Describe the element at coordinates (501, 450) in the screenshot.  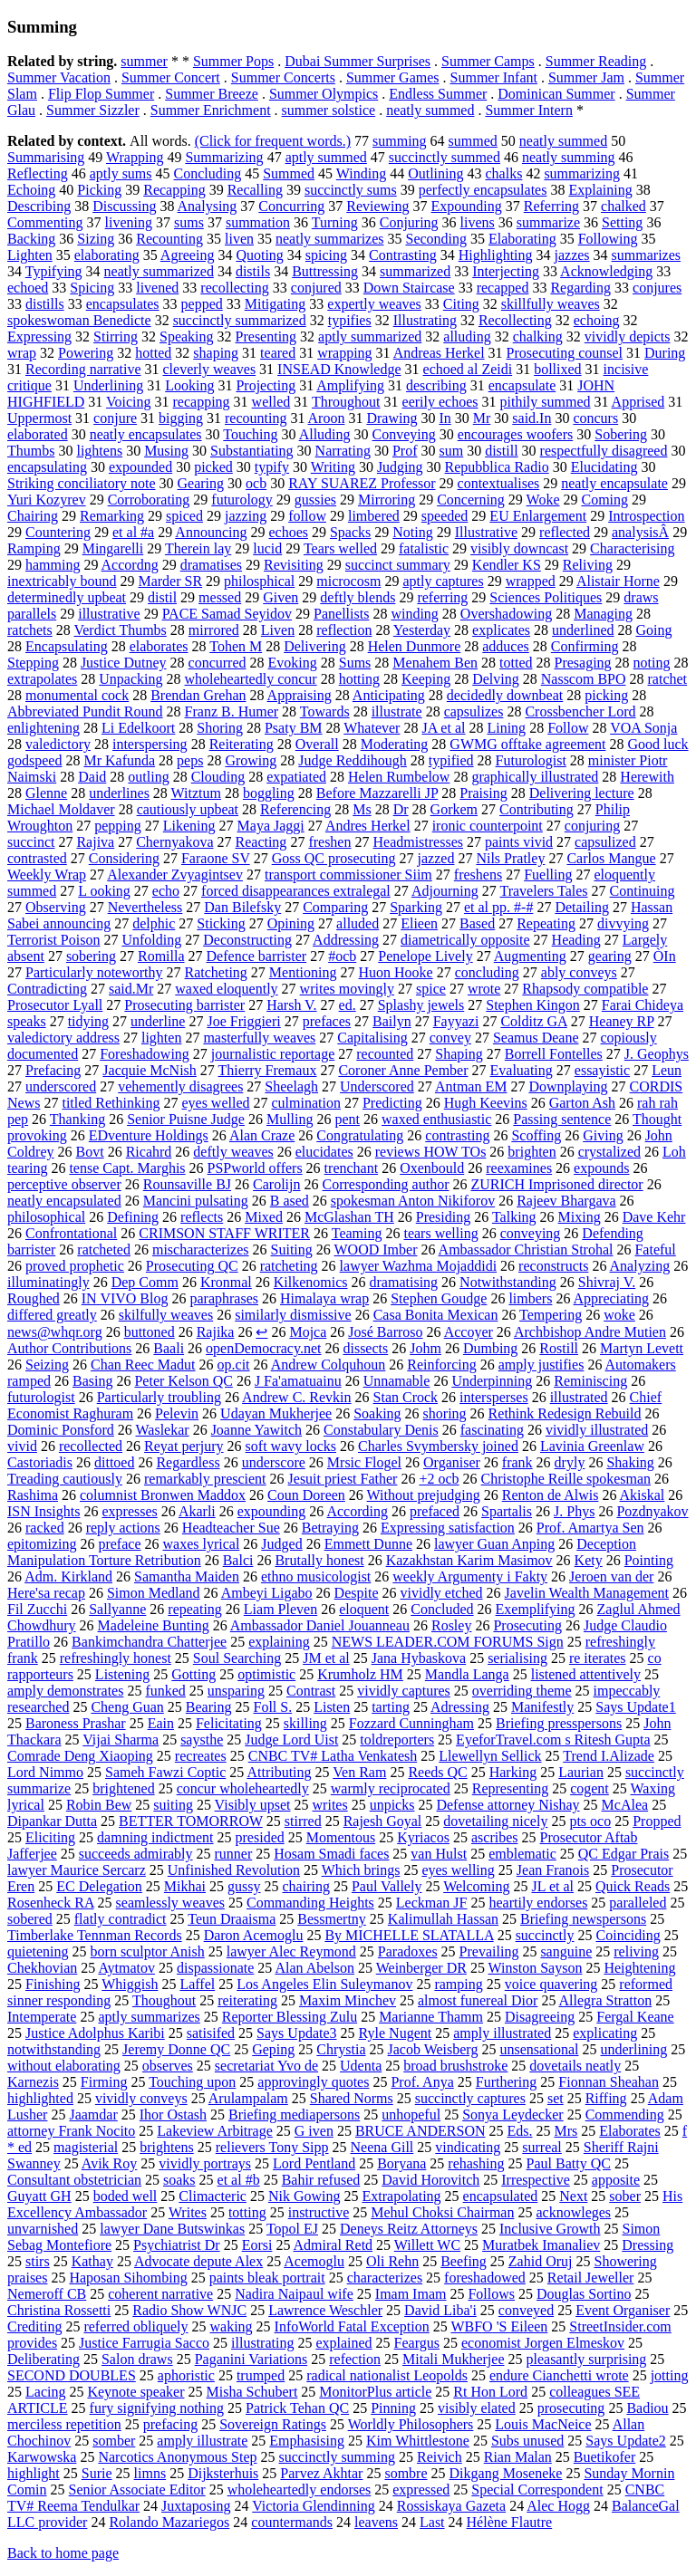
I see `distill` at that location.